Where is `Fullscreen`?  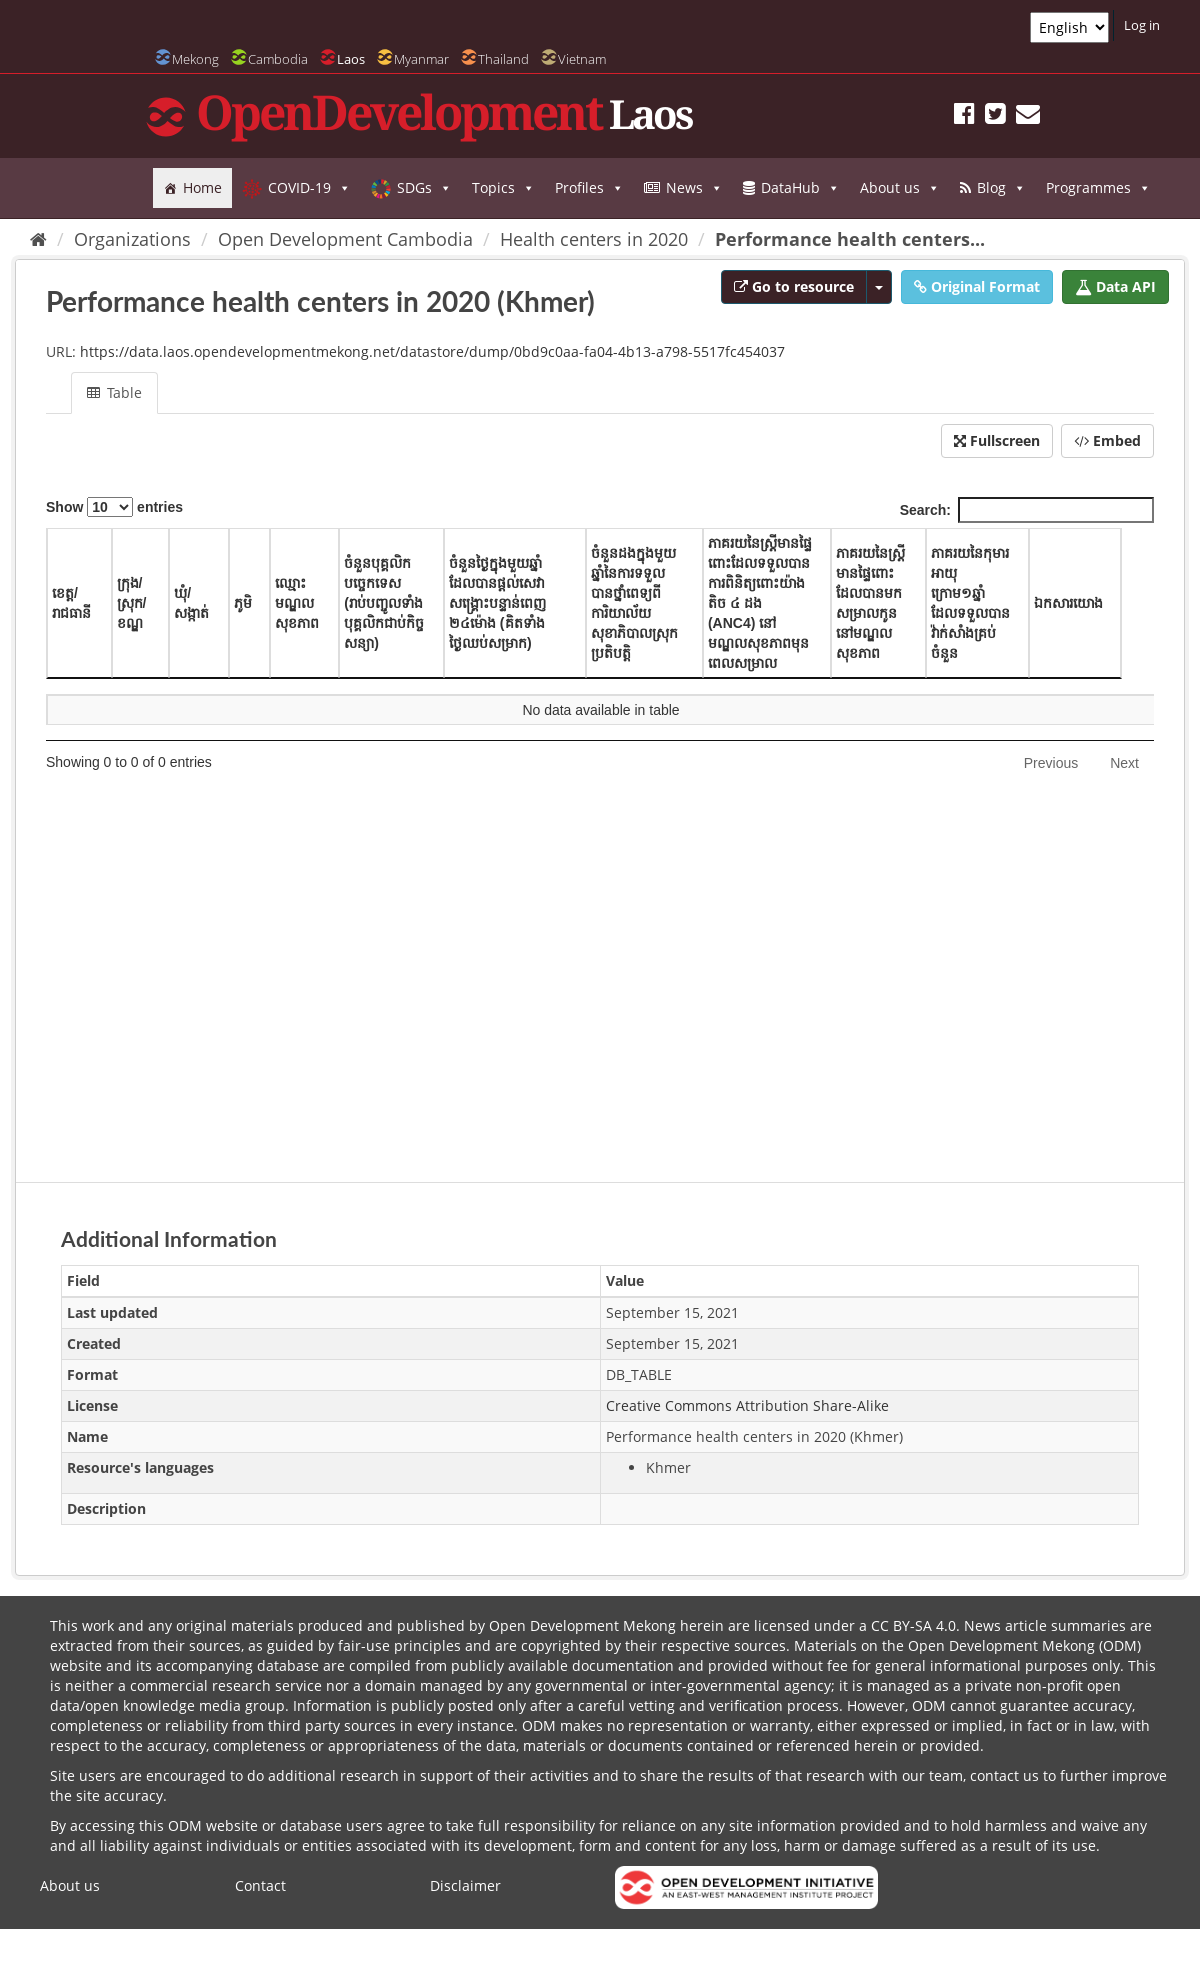
Fullscreen is located at coordinates (997, 440).